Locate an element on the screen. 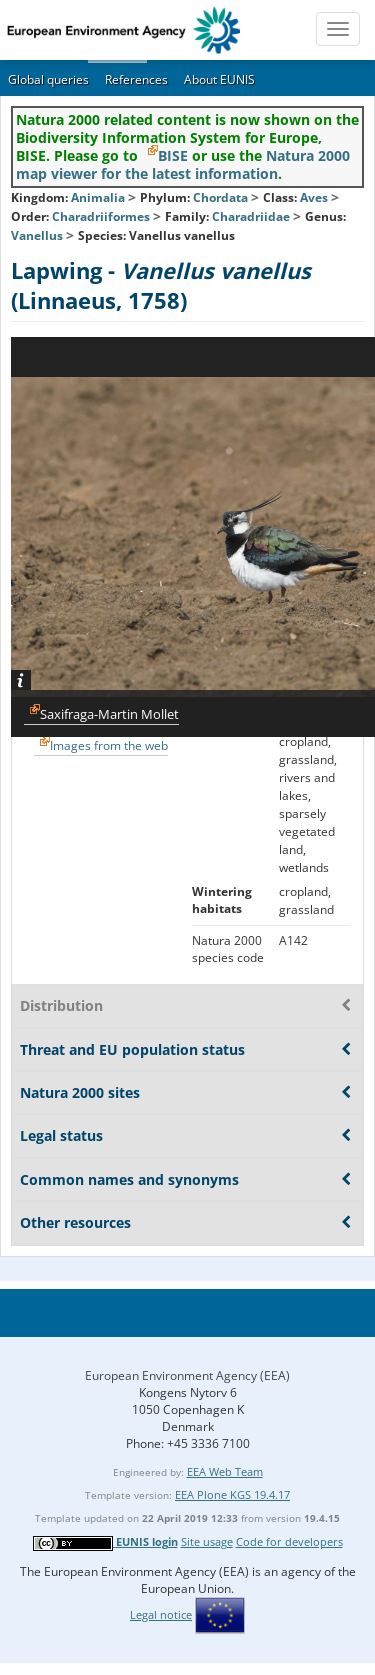  Animalia is located at coordinates (98, 197).